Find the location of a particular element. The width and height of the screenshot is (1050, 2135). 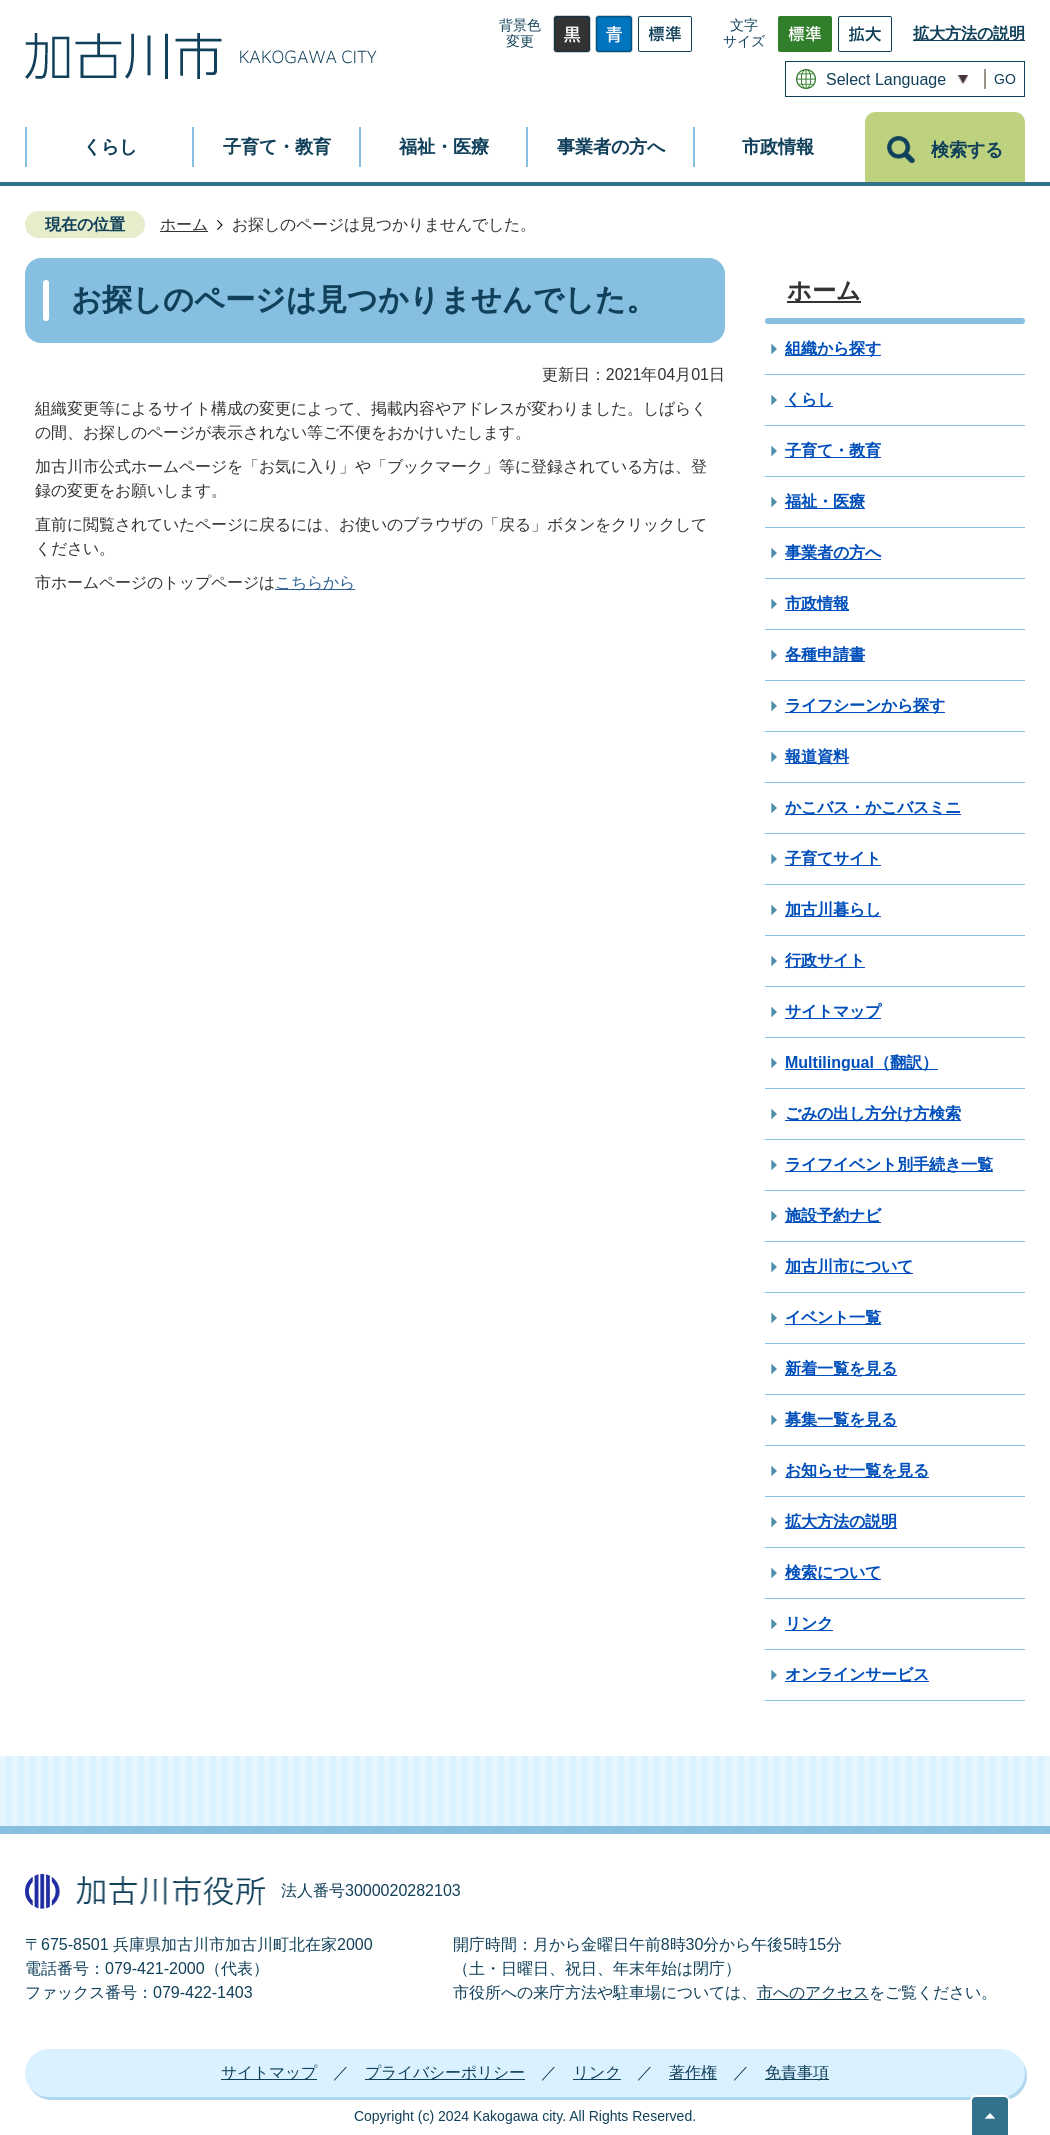

著作権 is located at coordinates (693, 2072).